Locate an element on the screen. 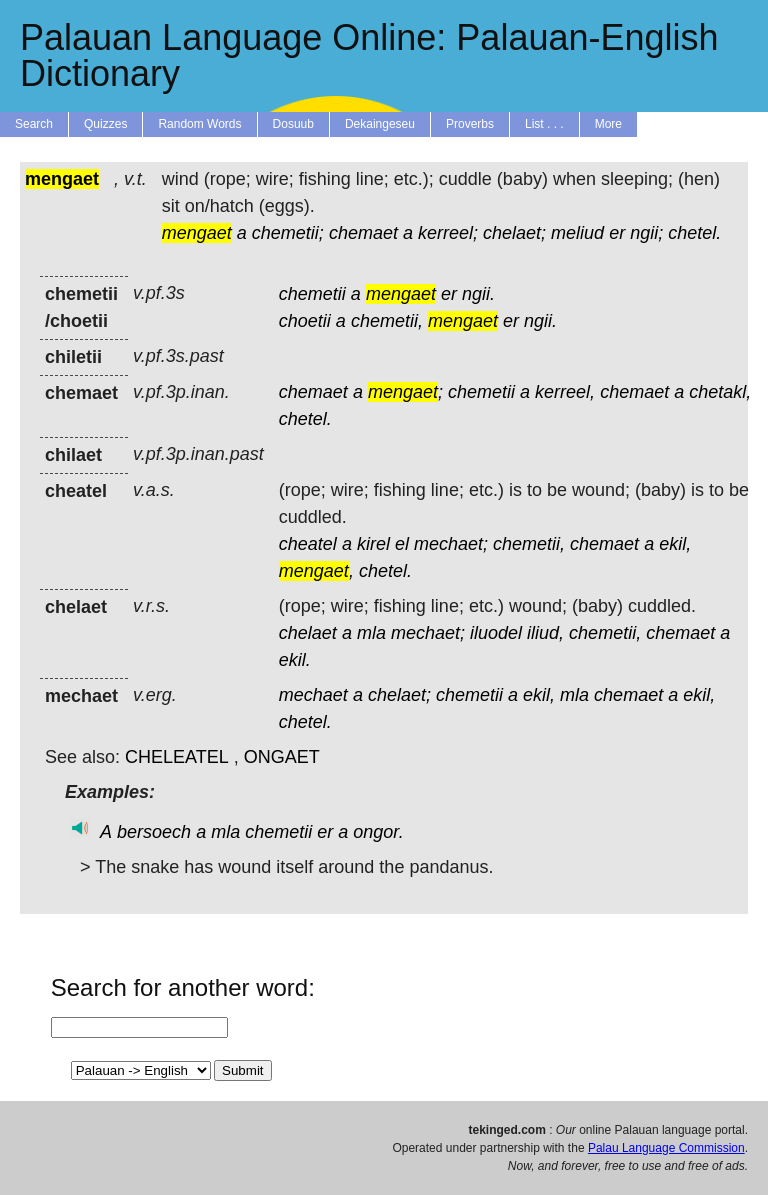  chetakl, is located at coordinates (720, 392).